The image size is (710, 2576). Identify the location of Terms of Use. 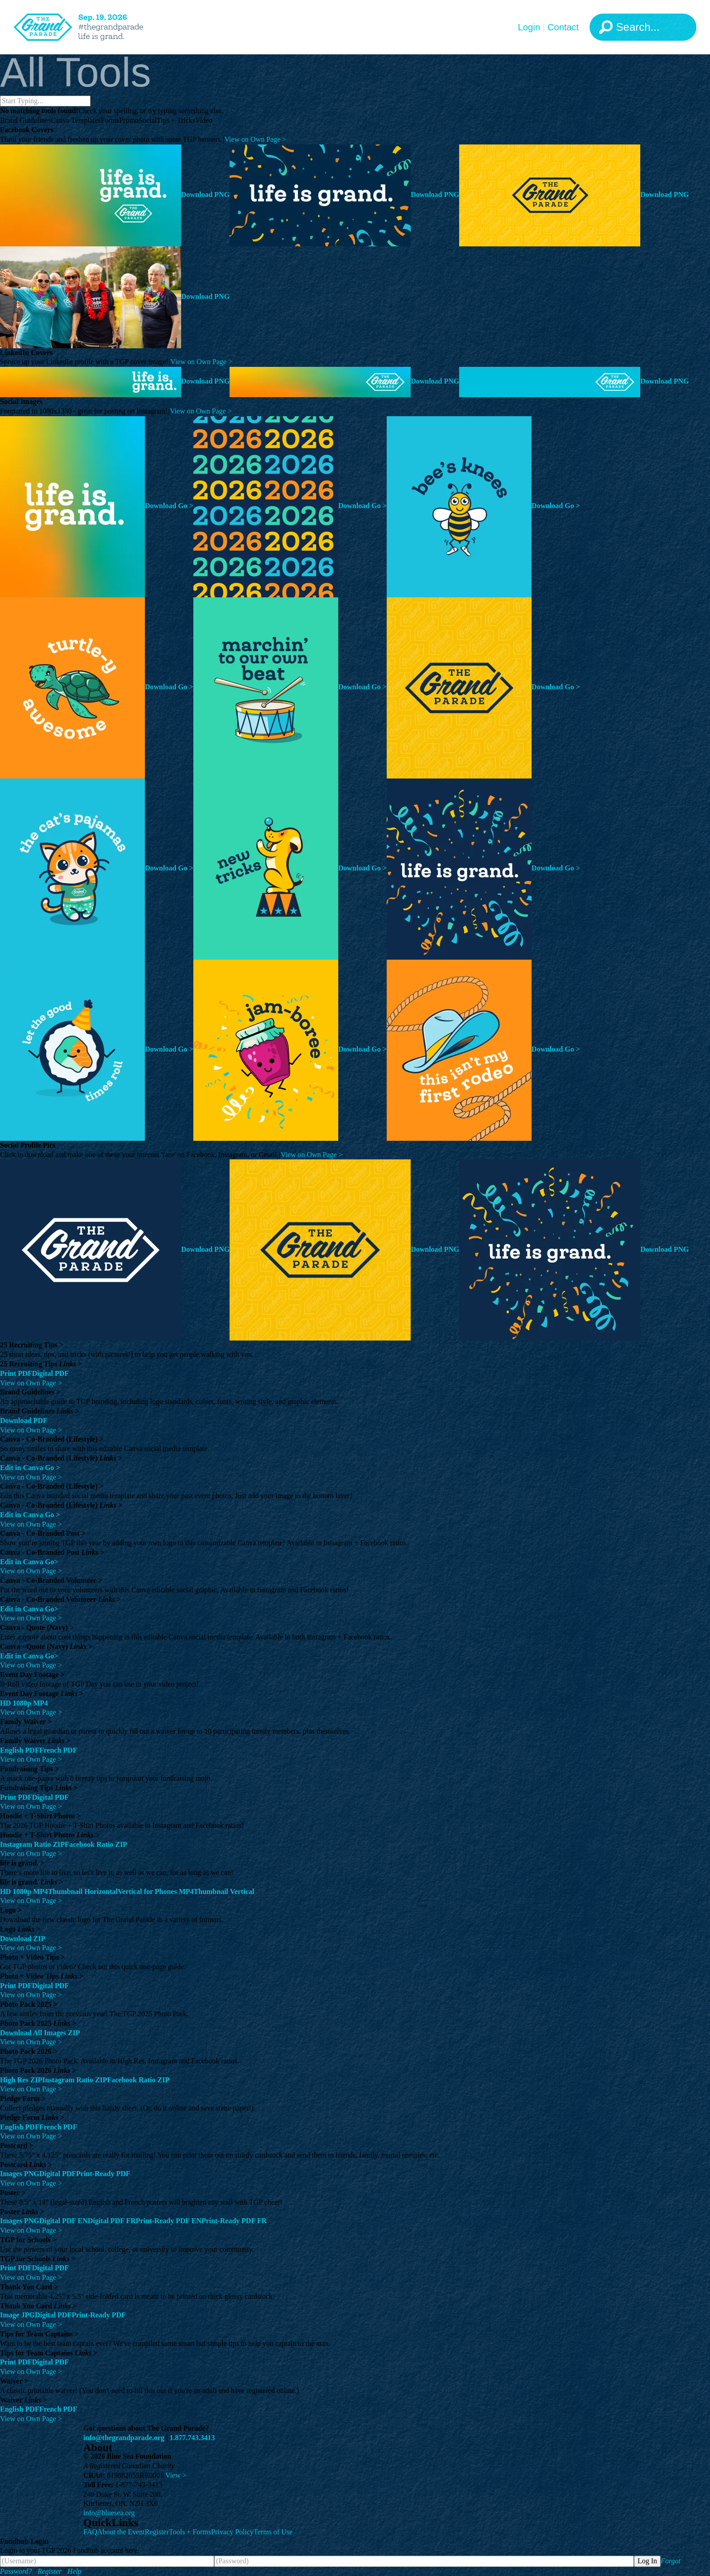
(273, 2532).